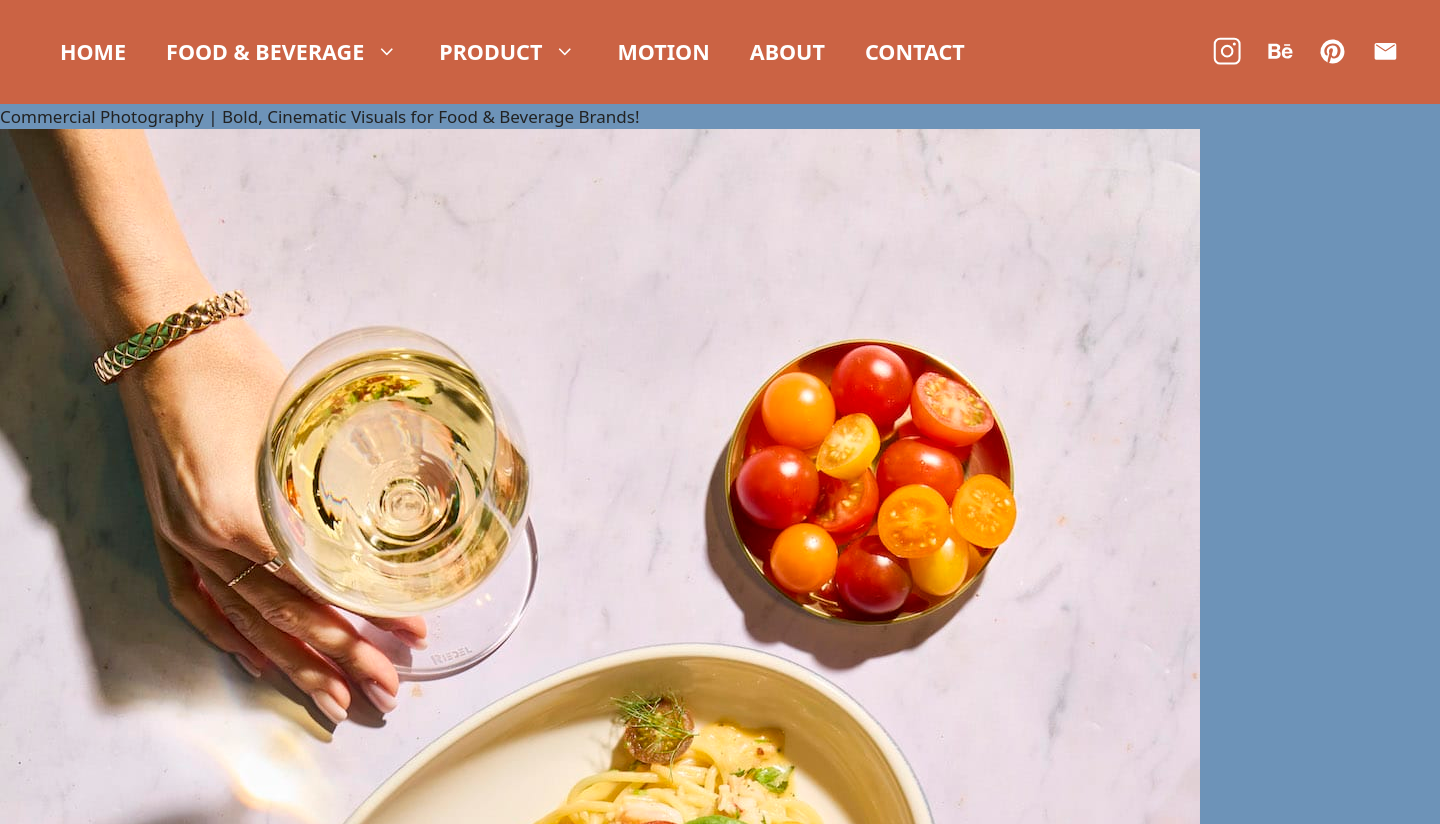 This screenshot has width=1440, height=824. I want to click on [Behance], so click(1280, 51).